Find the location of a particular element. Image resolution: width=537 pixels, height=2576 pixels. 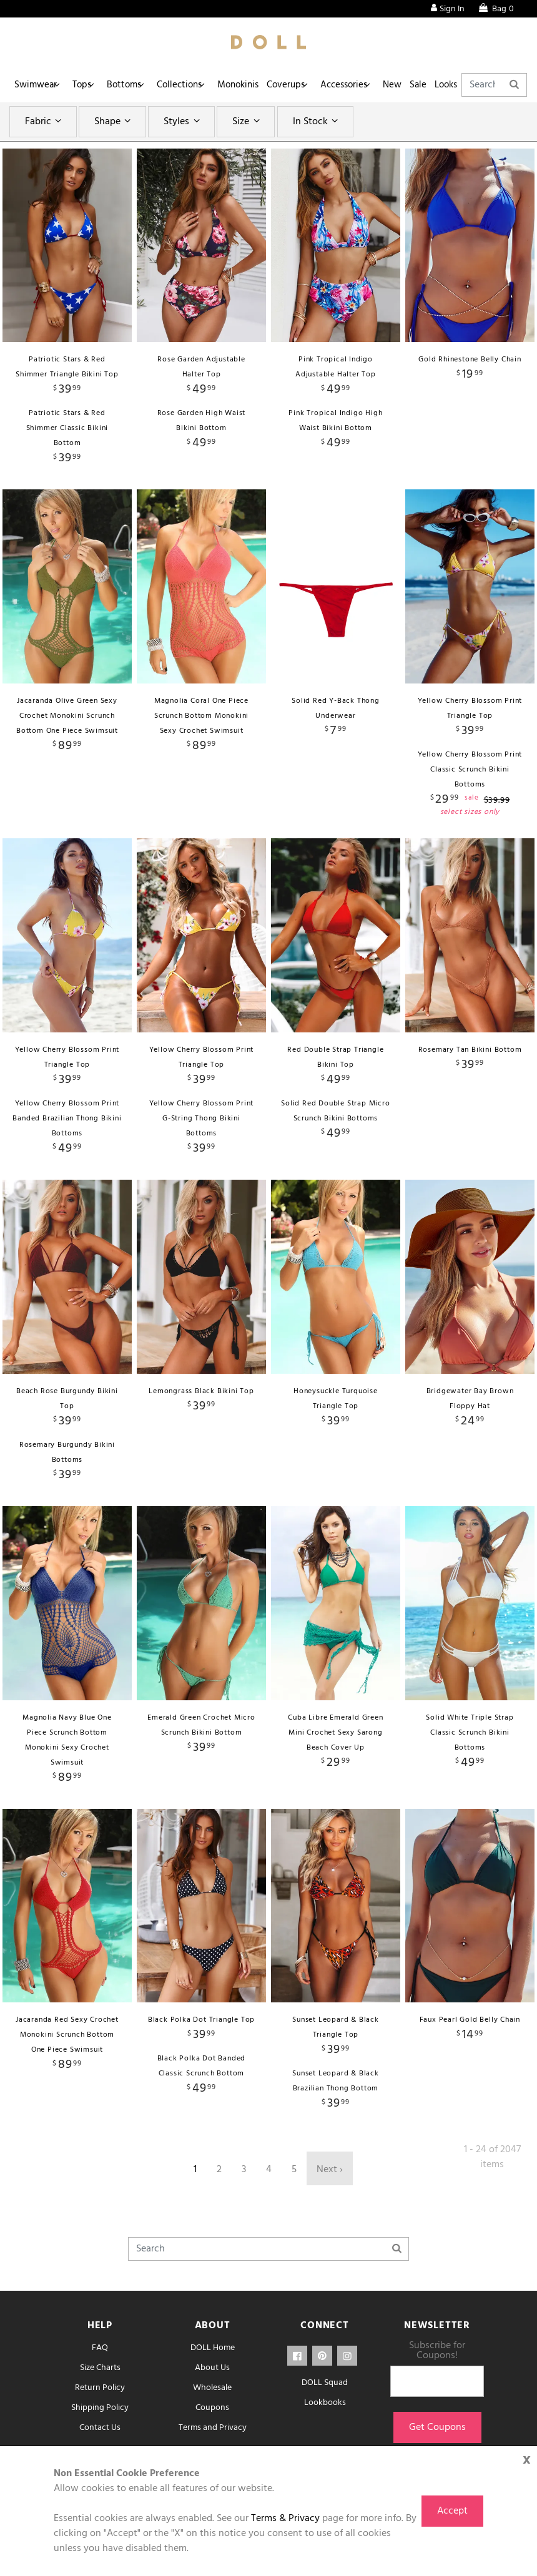

Size Charts is located at coordinates (100, 2368).